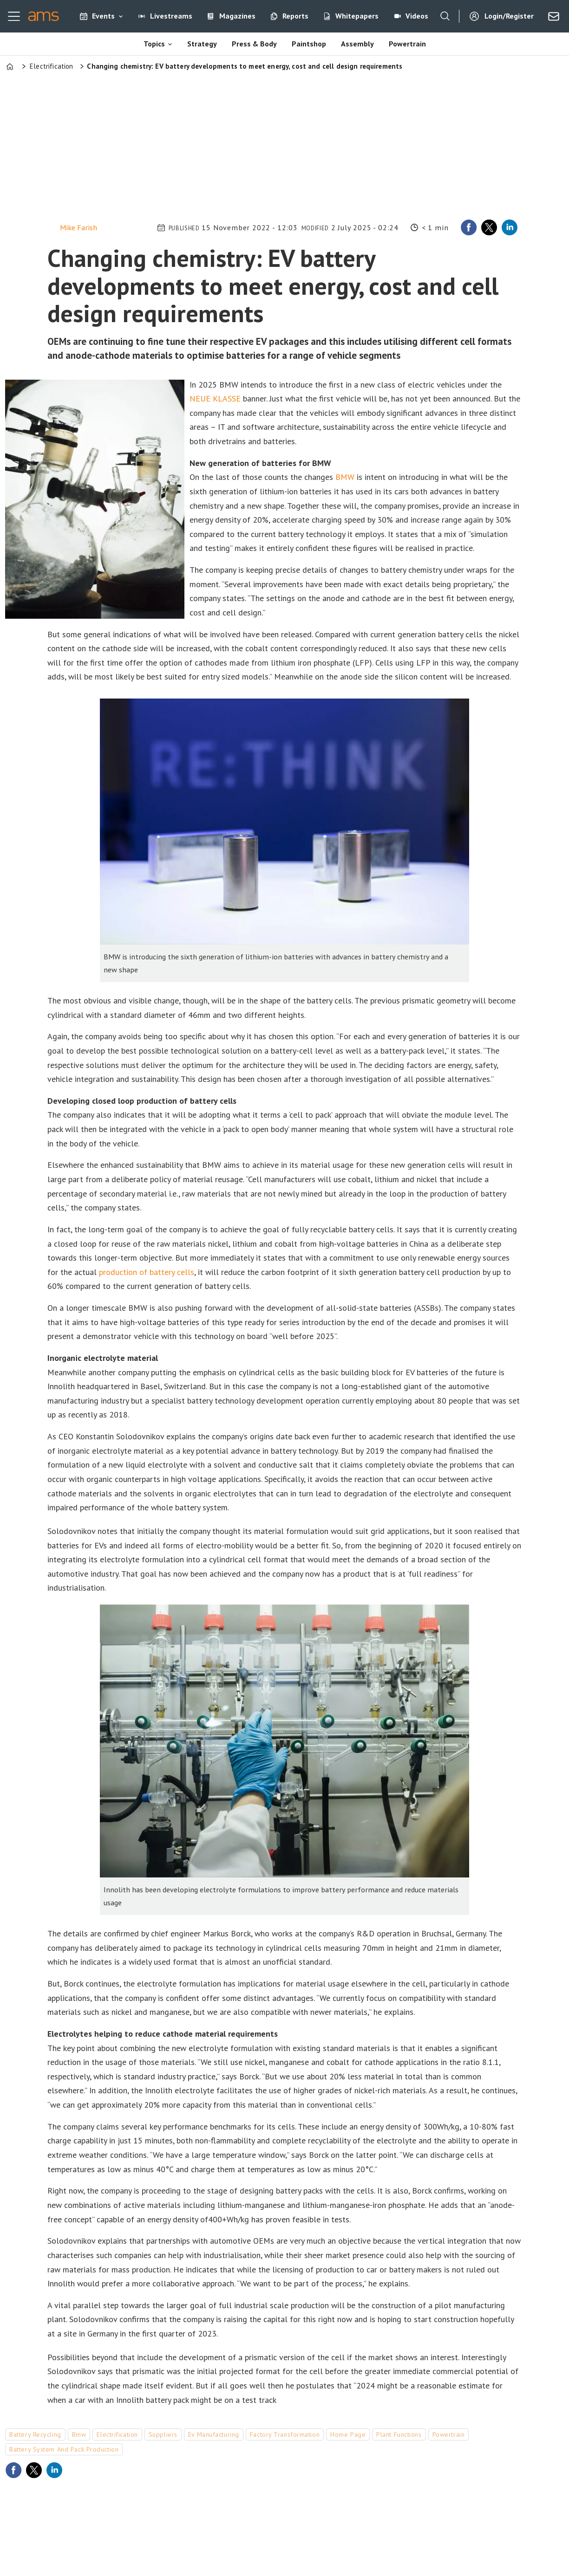  I want to click on Paintshop, so click(309, 43).